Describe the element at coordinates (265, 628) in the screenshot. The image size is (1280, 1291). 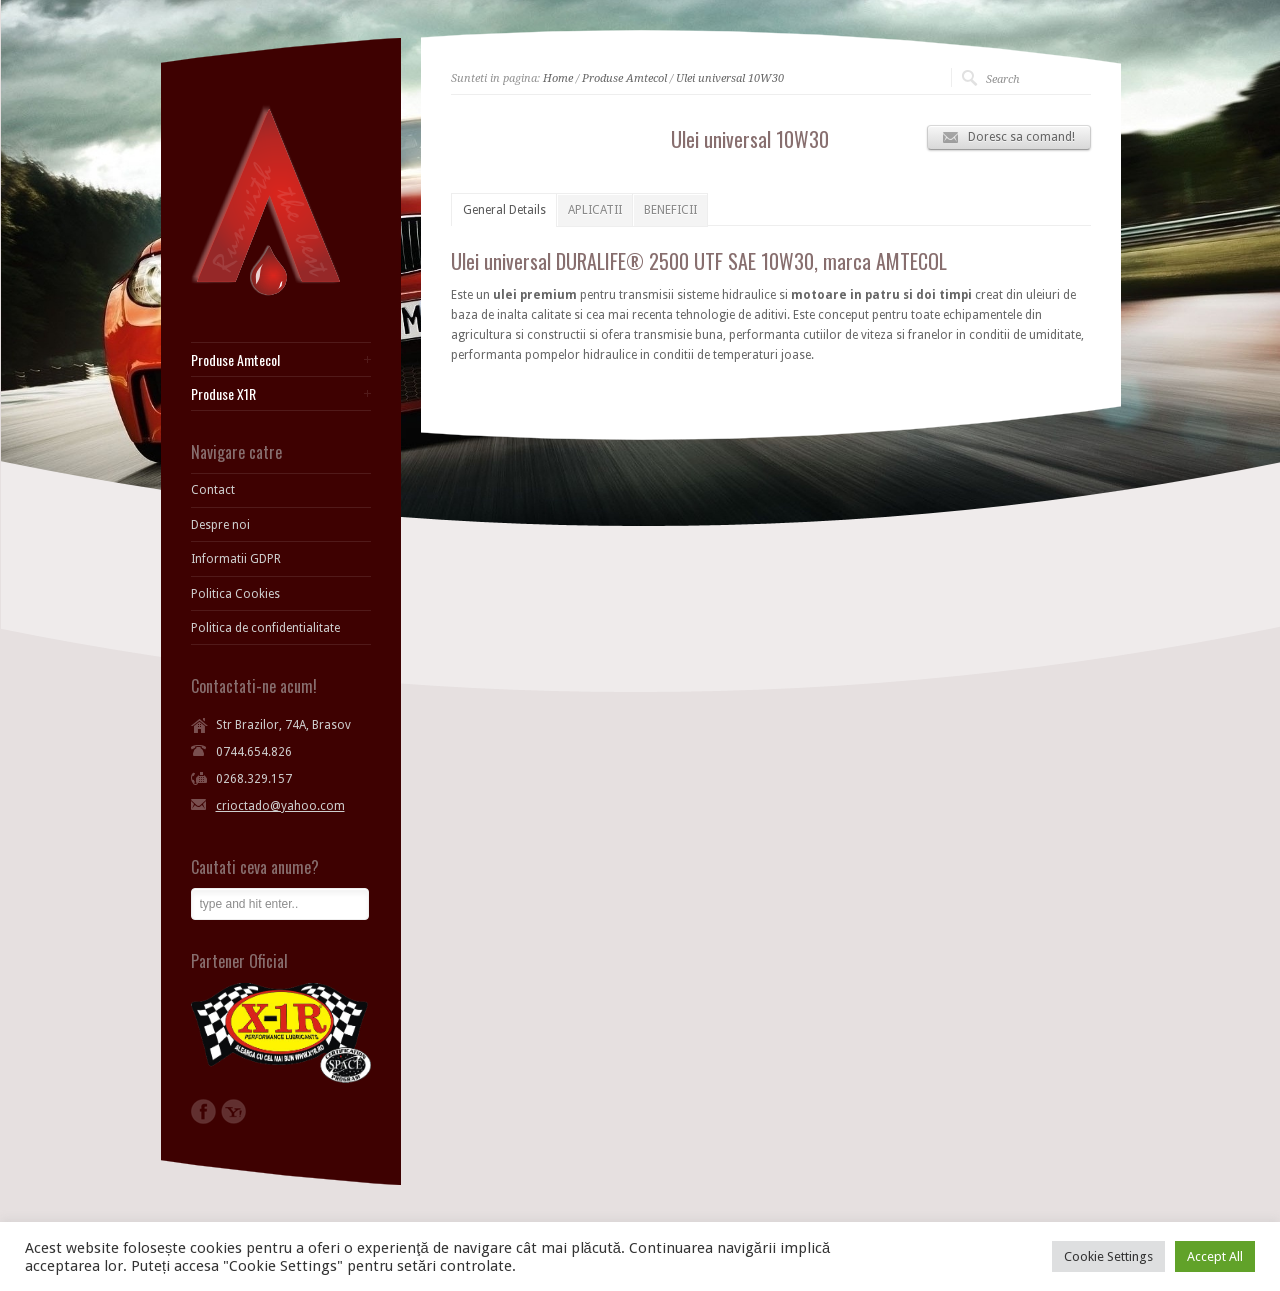
I see `Politica de confidentialitate` at that location.